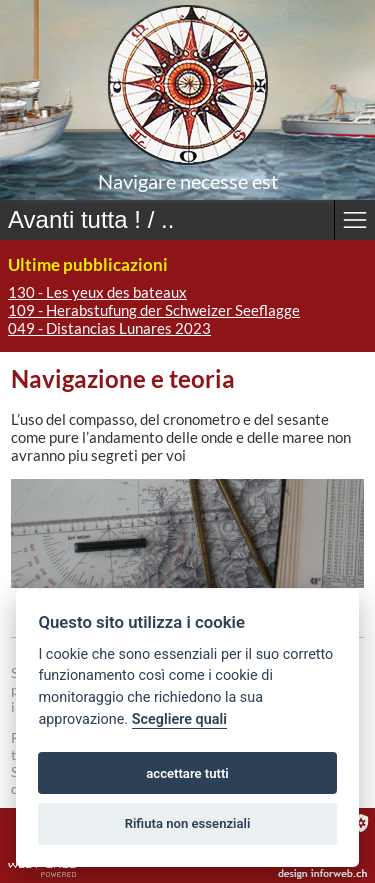 The image size is (375, 883). What do you see at coordinates (154, 310) in the screenshot?
I see `109 - Herabstufung der Schweizer Seeflagge` at bounding box center [154, 310].